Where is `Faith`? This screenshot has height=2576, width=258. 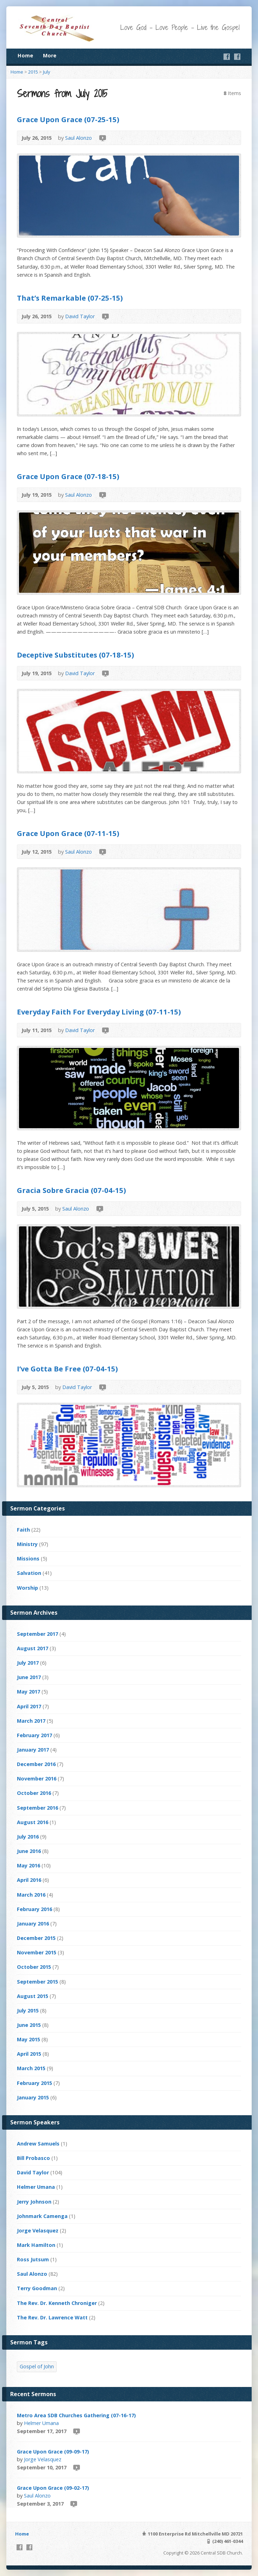 Faith is located at coordinates (23, 1529).